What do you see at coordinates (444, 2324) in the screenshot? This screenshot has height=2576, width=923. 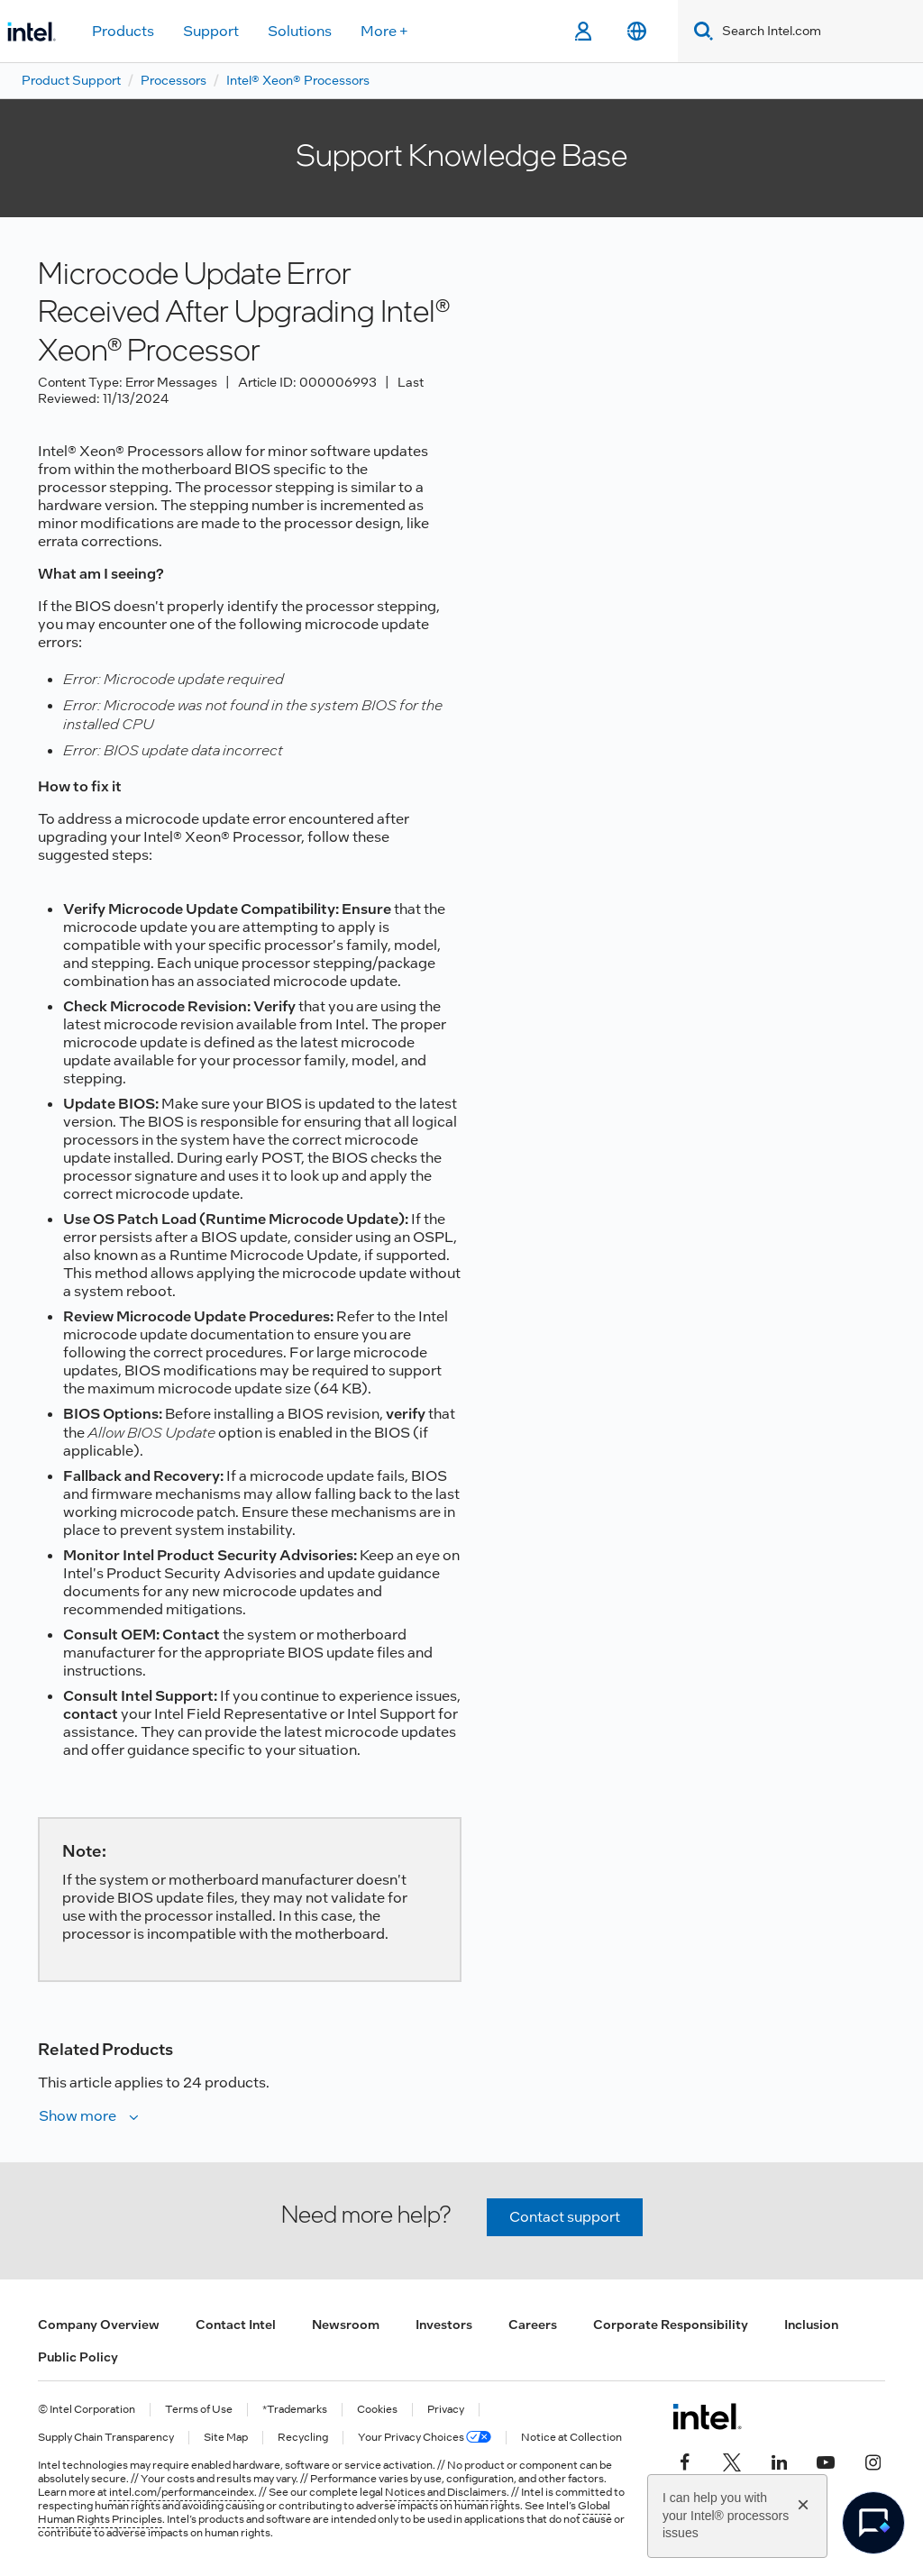 I see `Investors` at bounding box center [444, 2324].